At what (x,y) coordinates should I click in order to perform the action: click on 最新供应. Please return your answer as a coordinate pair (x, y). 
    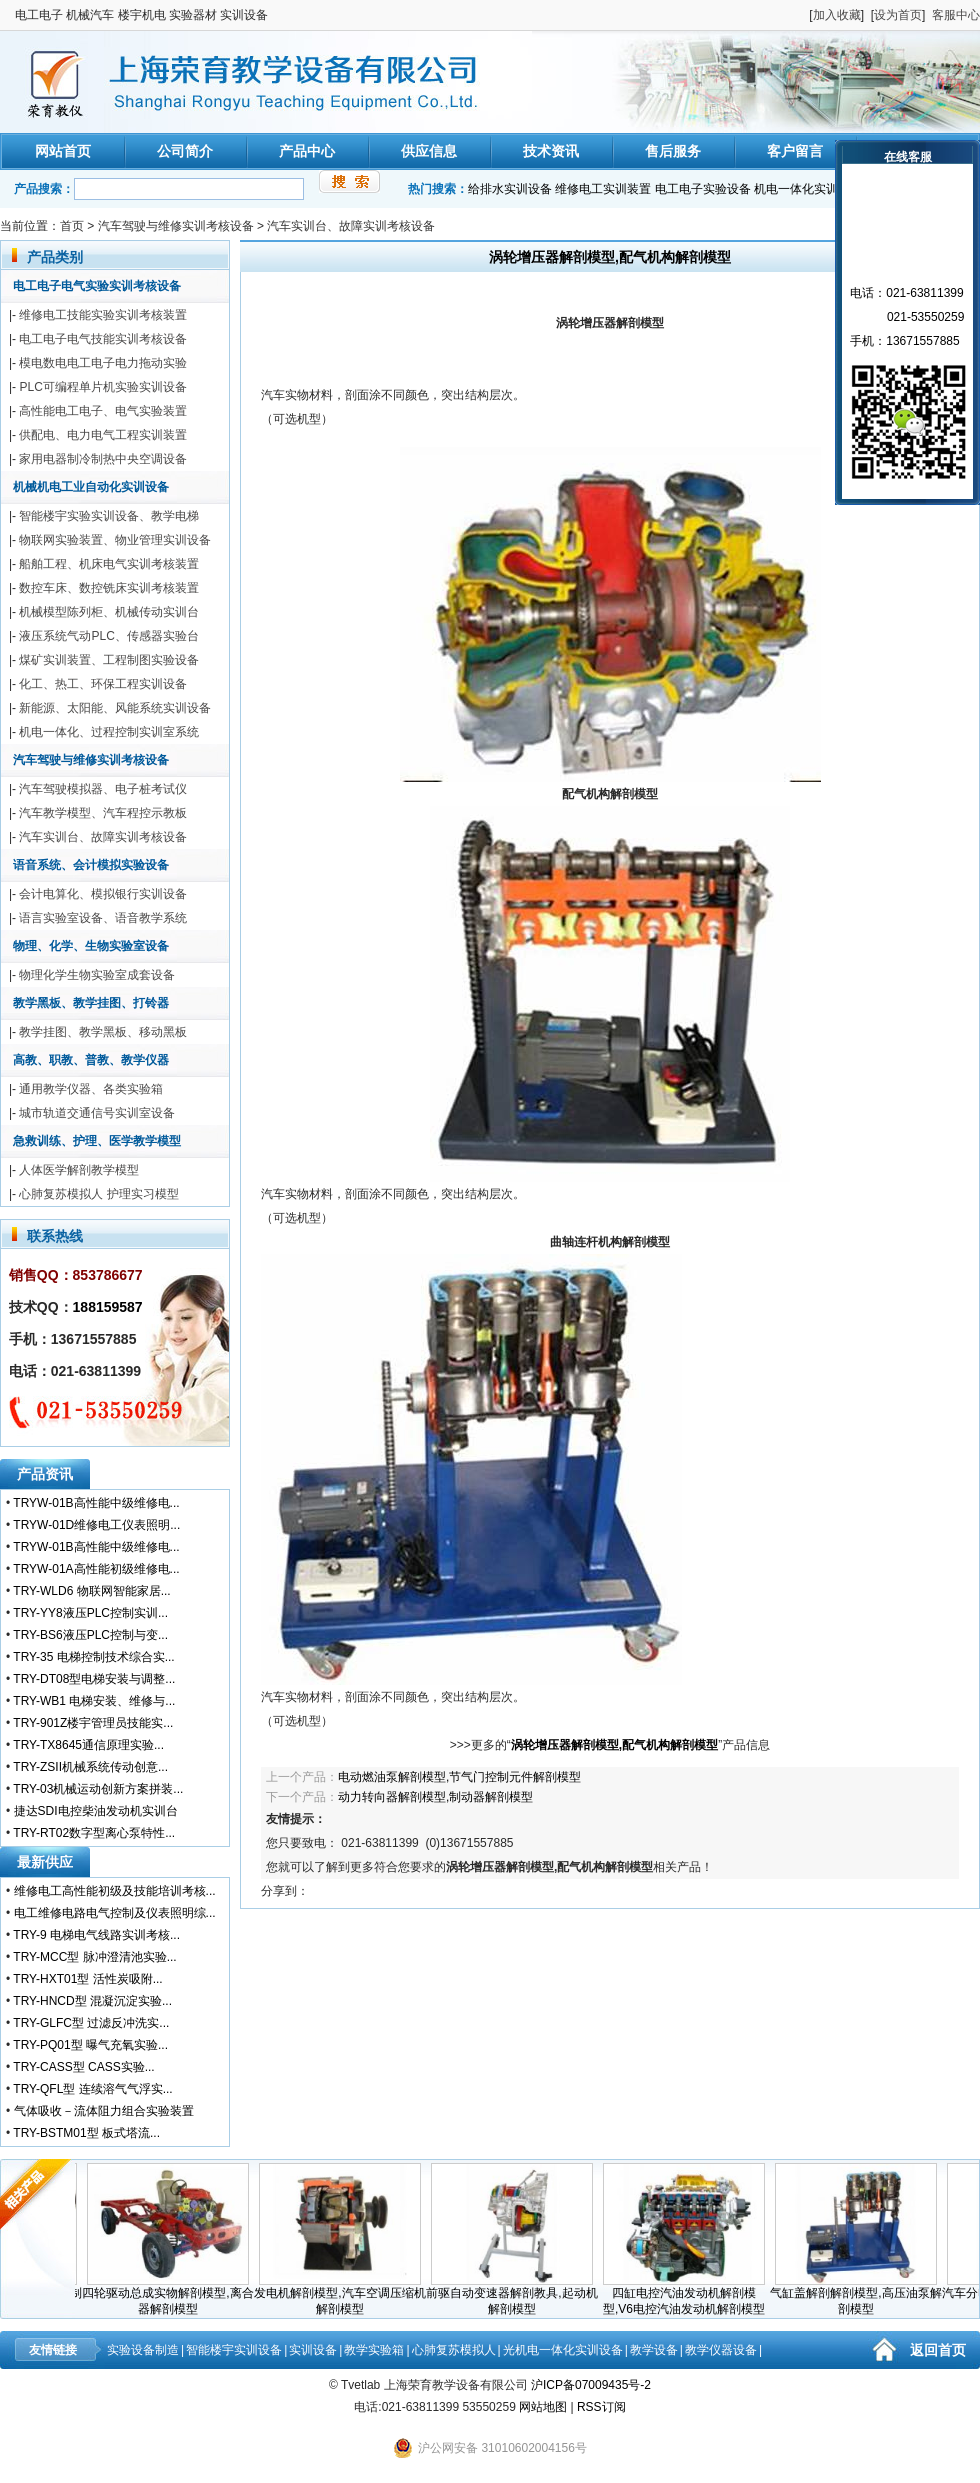
    Looking at the image, I should click on (45, 1862).